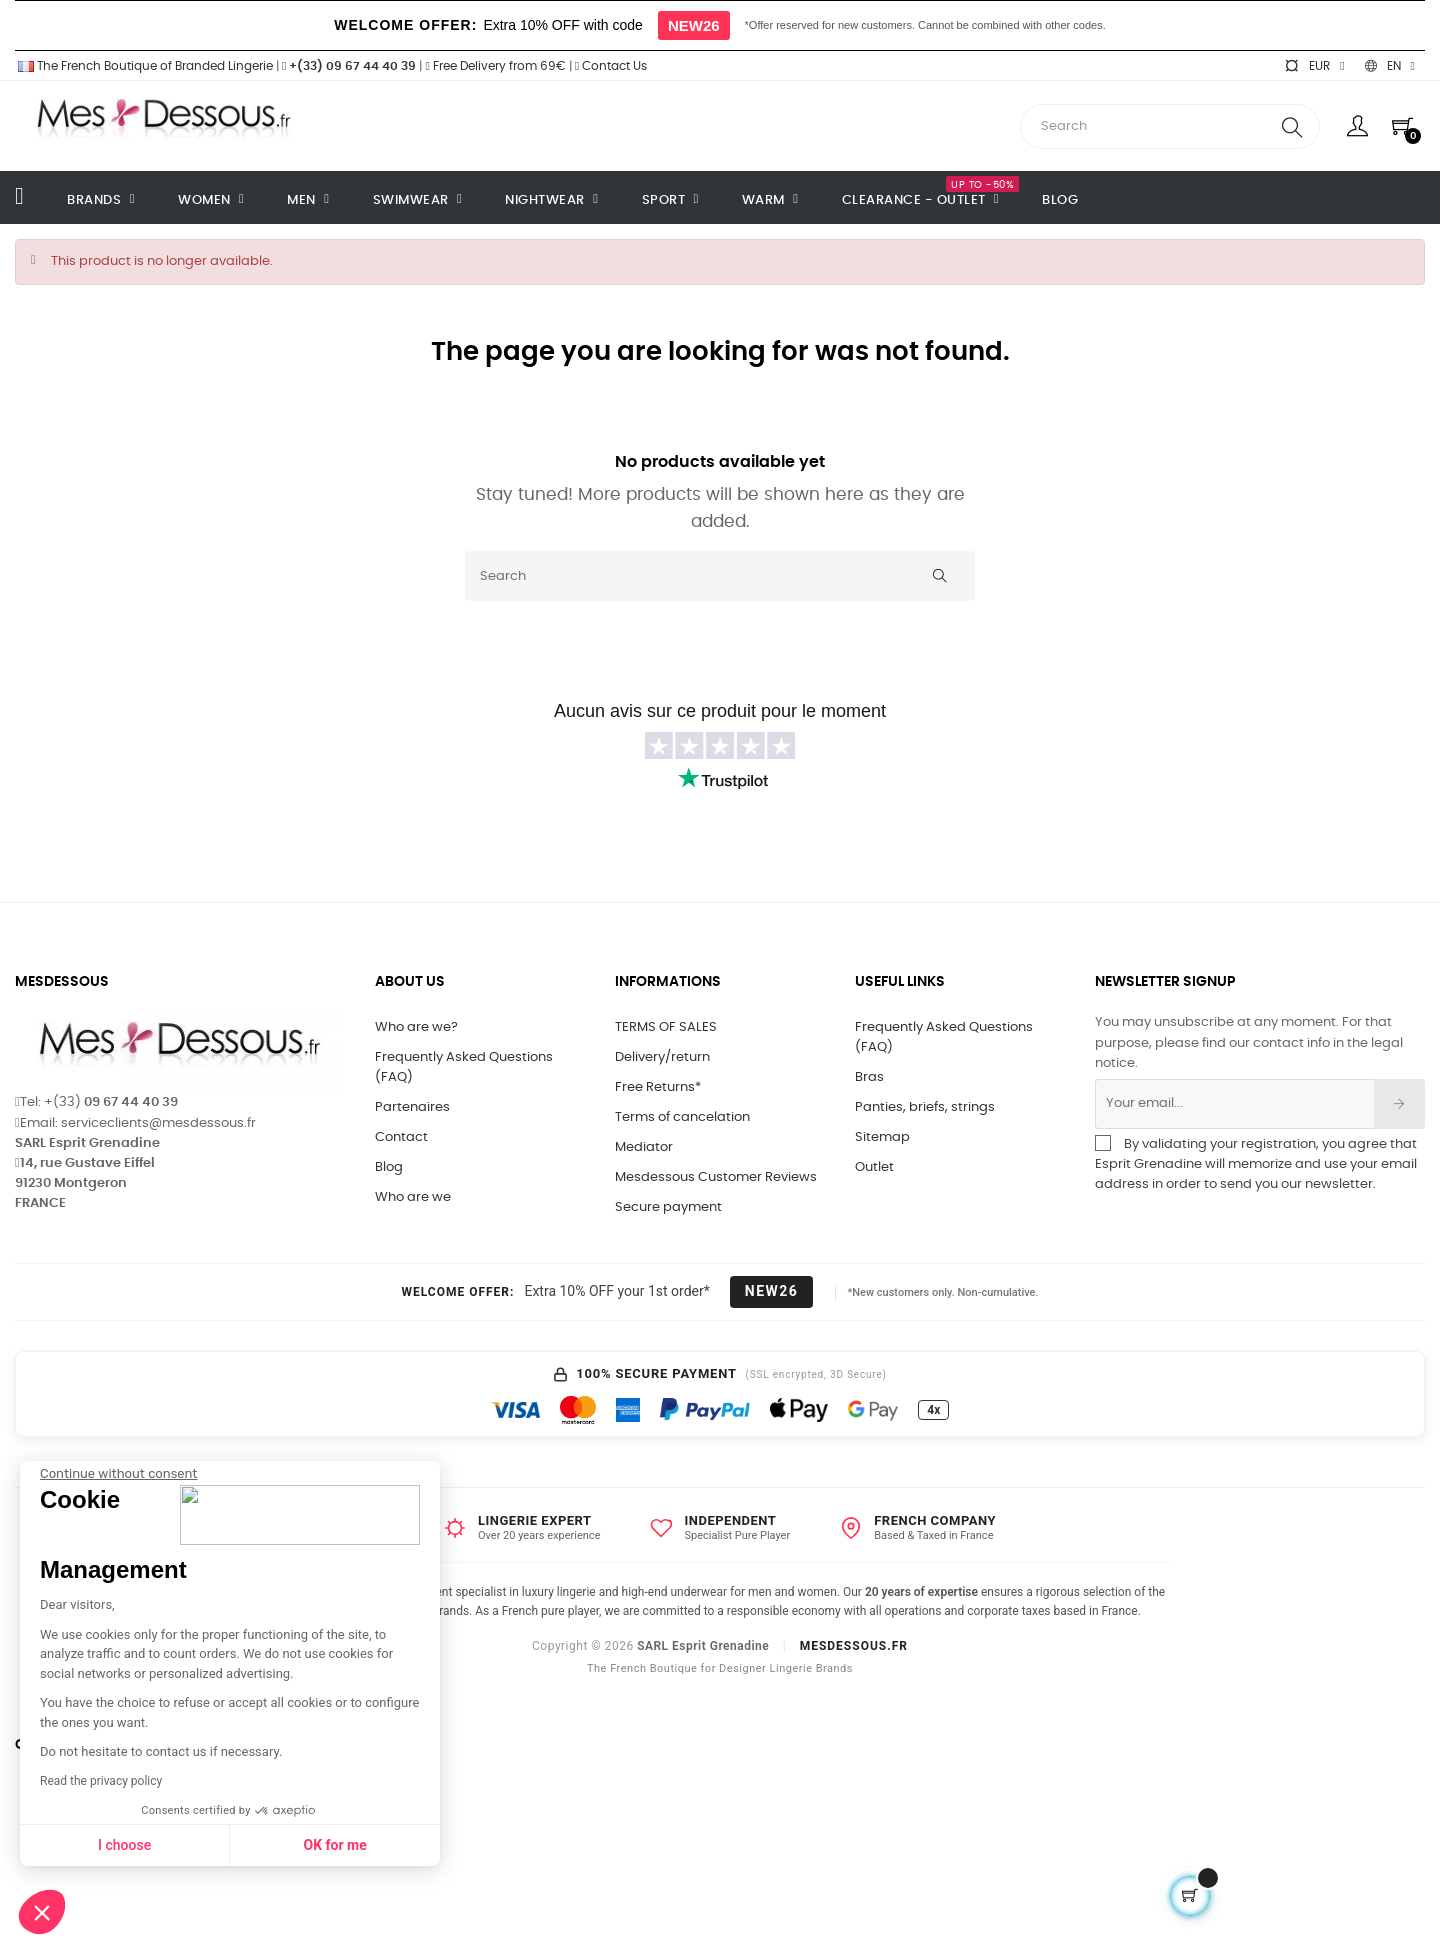  I want to click on Secure payment, so click(668, 1207).